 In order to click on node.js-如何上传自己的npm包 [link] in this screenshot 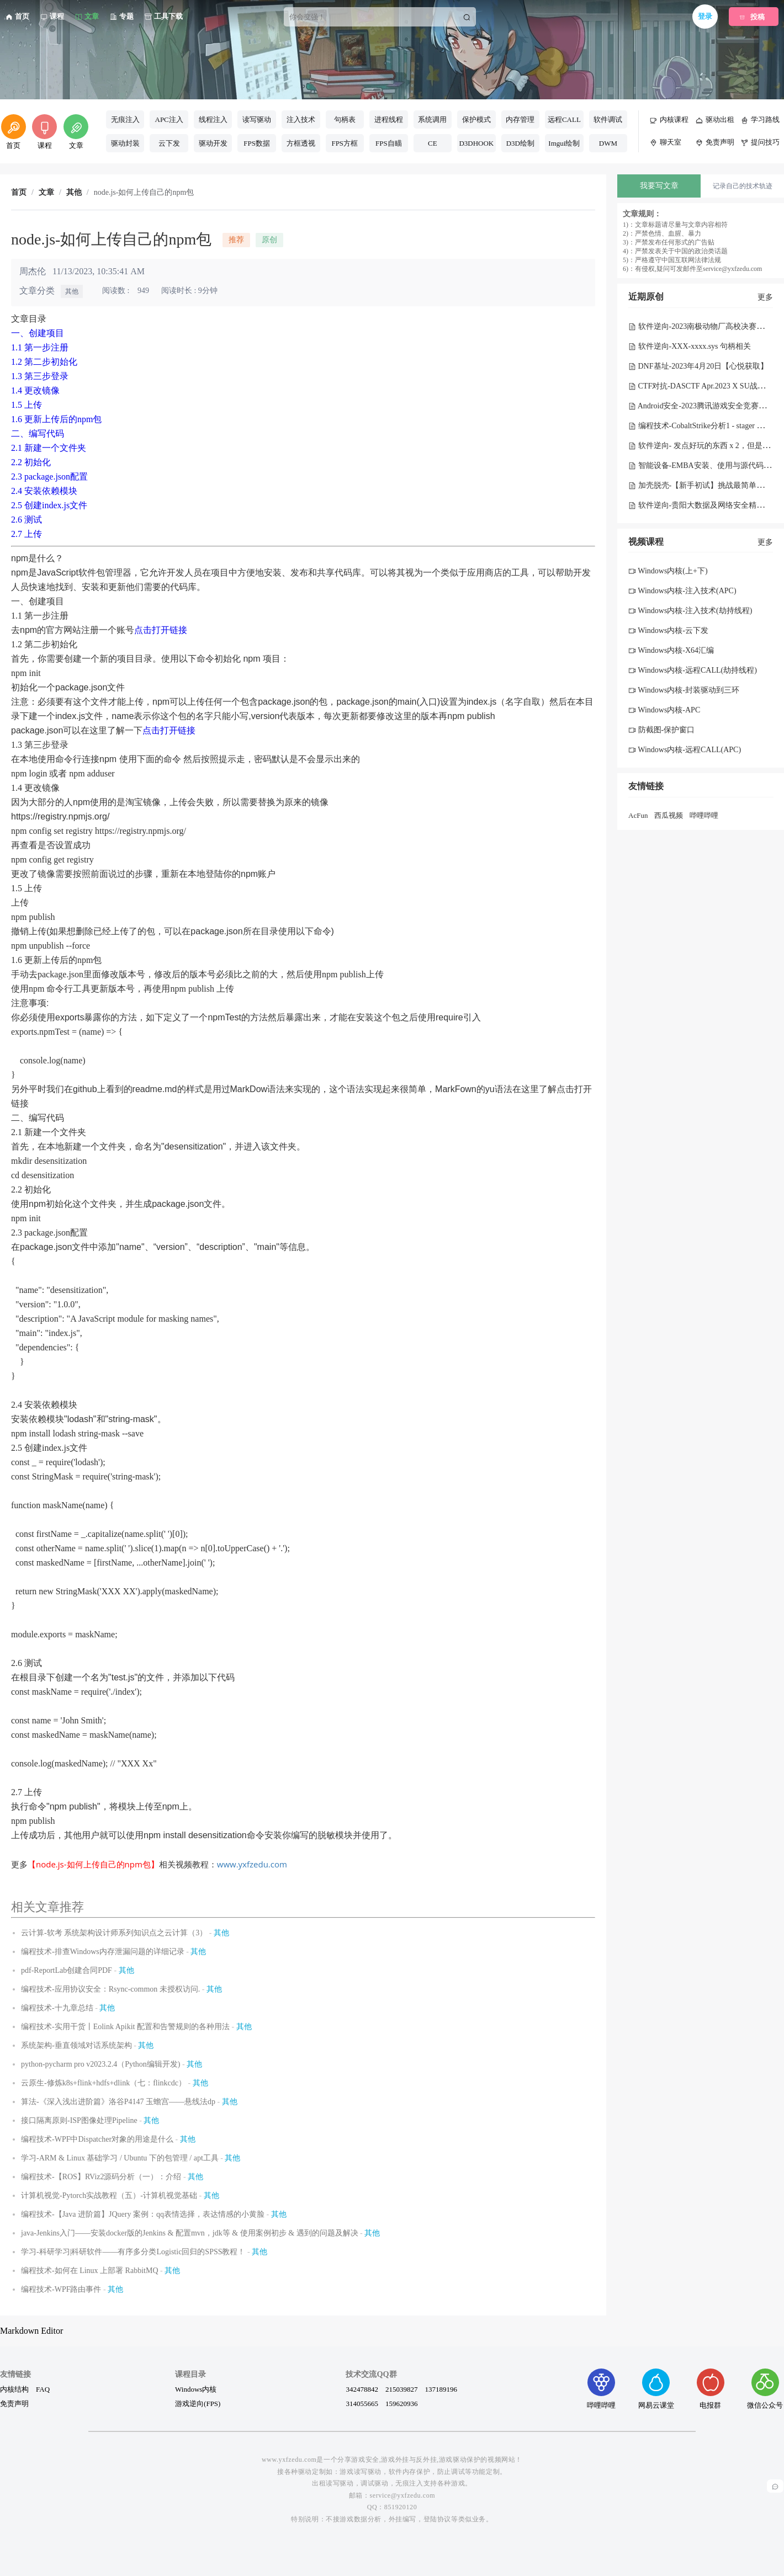, I will do `click(144, 192)`.